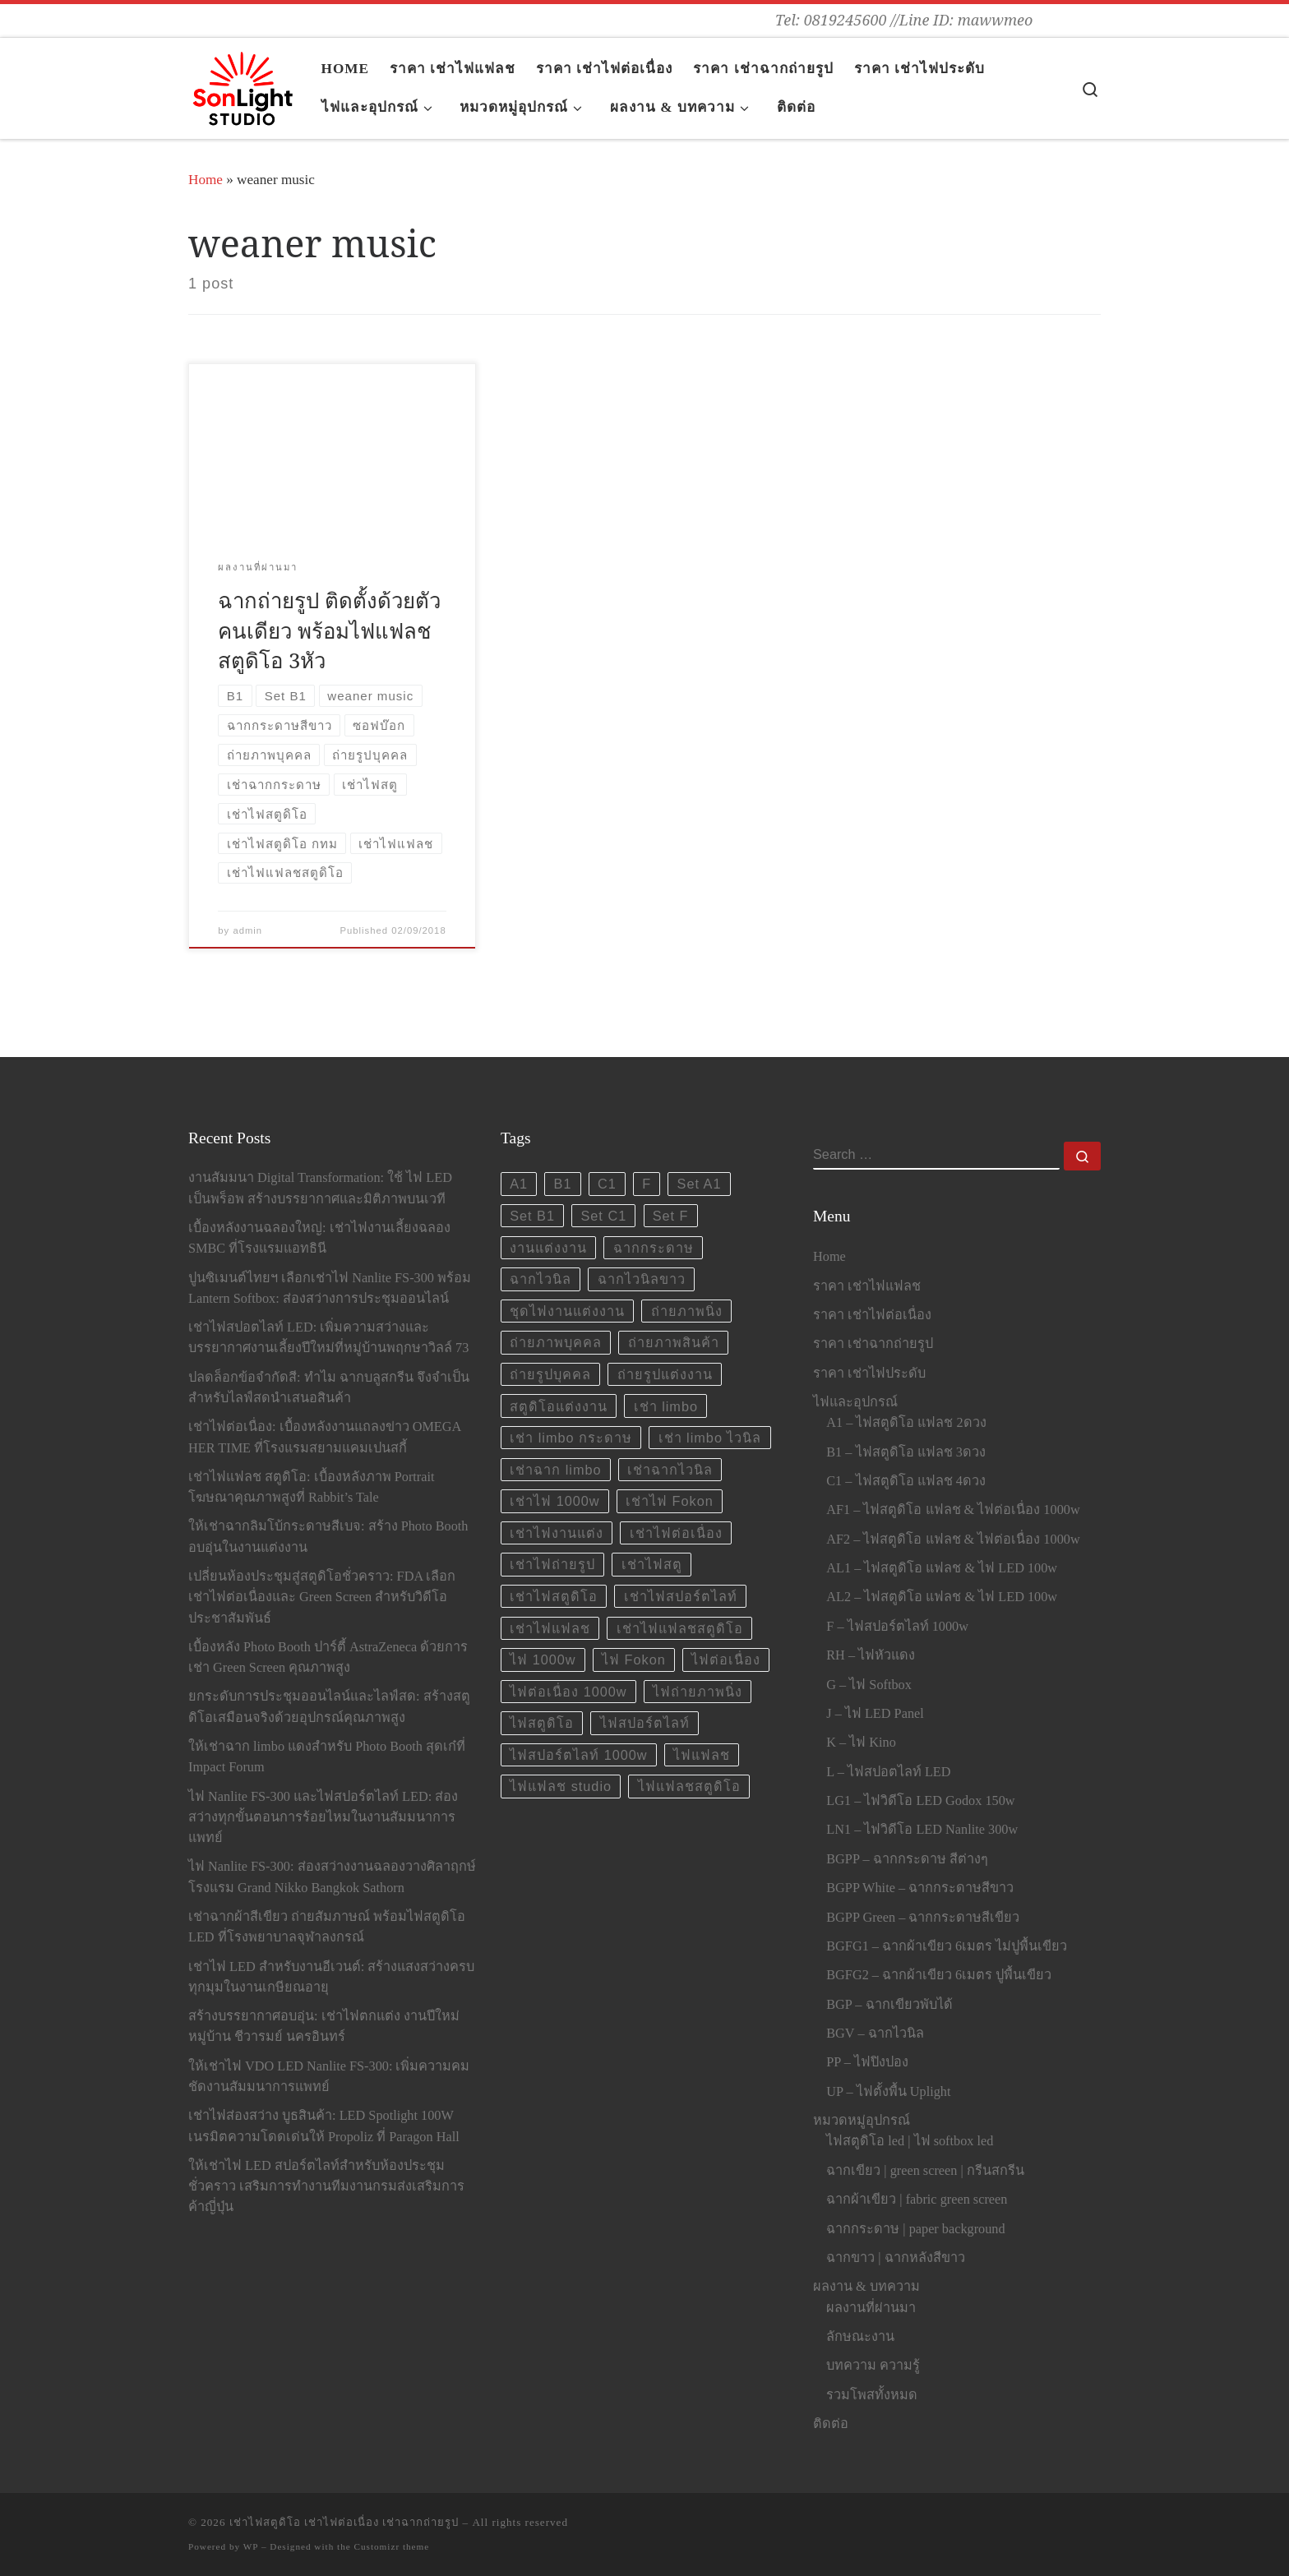 This screenshot has height=2576, width=1289. Describe the element at coordinates (941, 1597) in the screenshot. I see `AL2 – ไฟสตูดิโอ แฟลช & ไฟ LED 100w` at that location.